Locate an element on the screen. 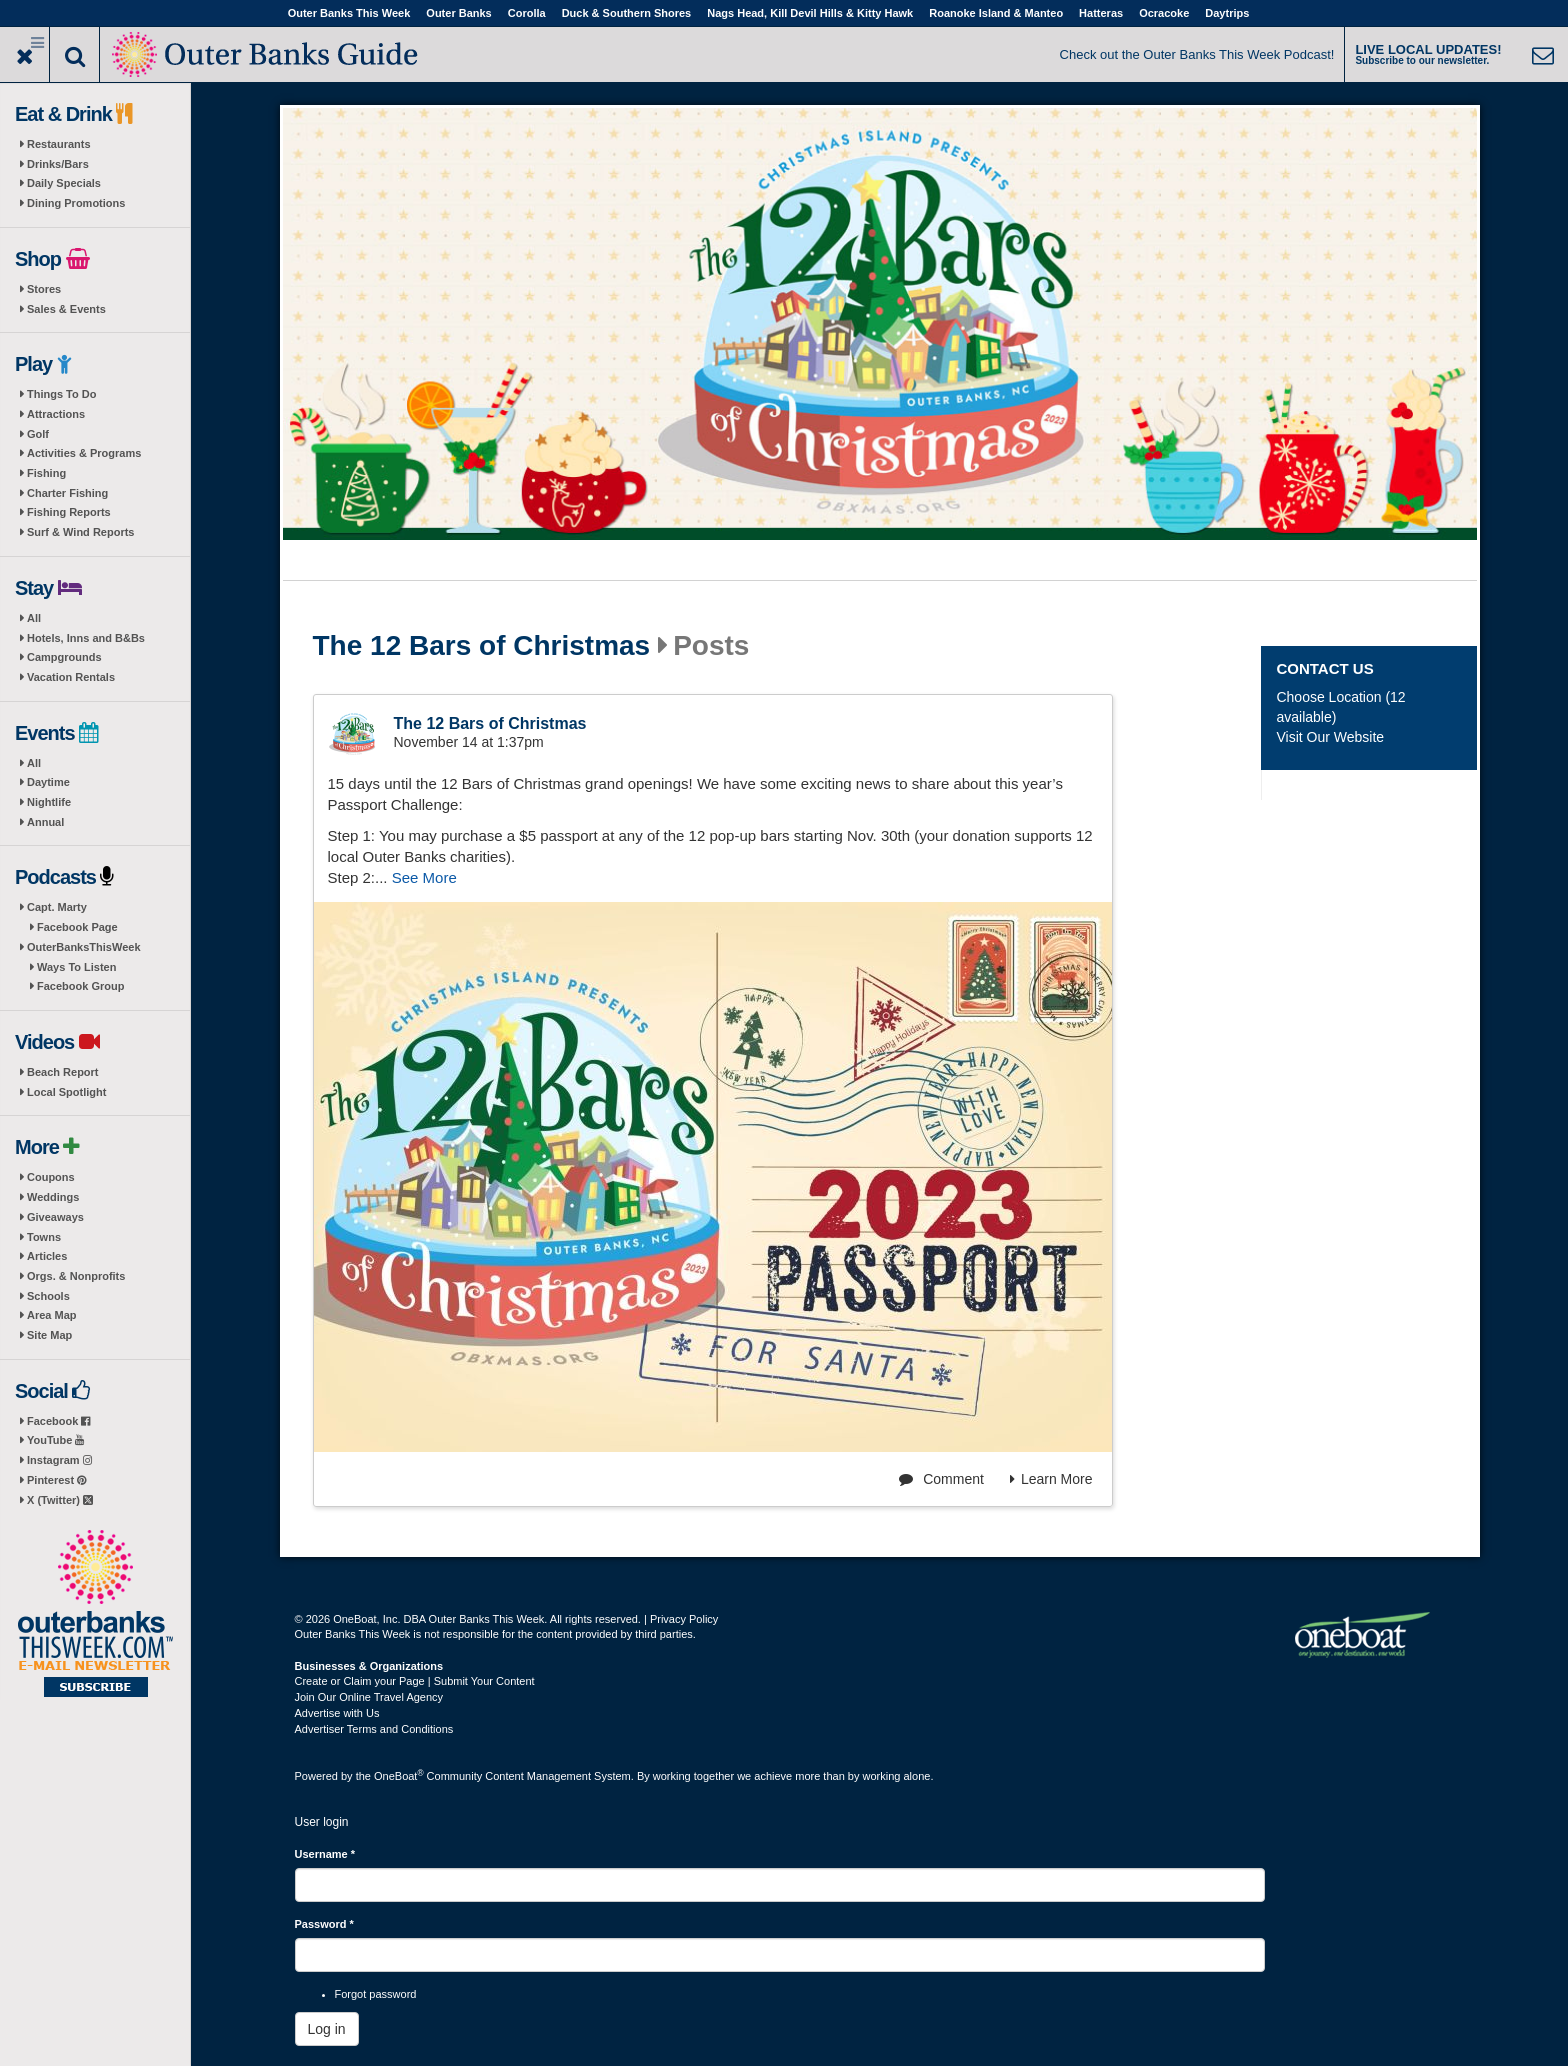  Fishing Reports is located at coordinates (69, 512).